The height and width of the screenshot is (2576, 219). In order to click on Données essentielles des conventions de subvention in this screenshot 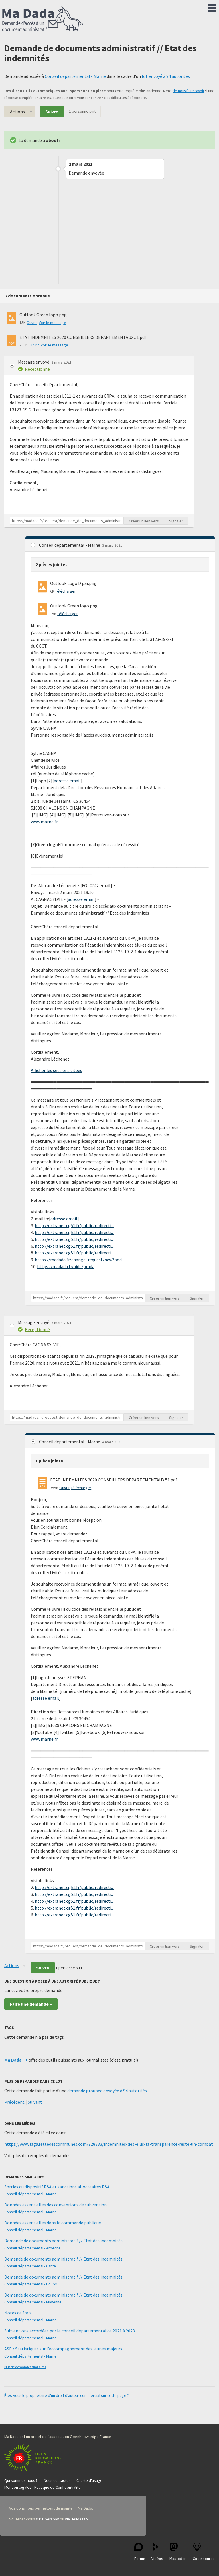, I will do `click(55, 2205)`.